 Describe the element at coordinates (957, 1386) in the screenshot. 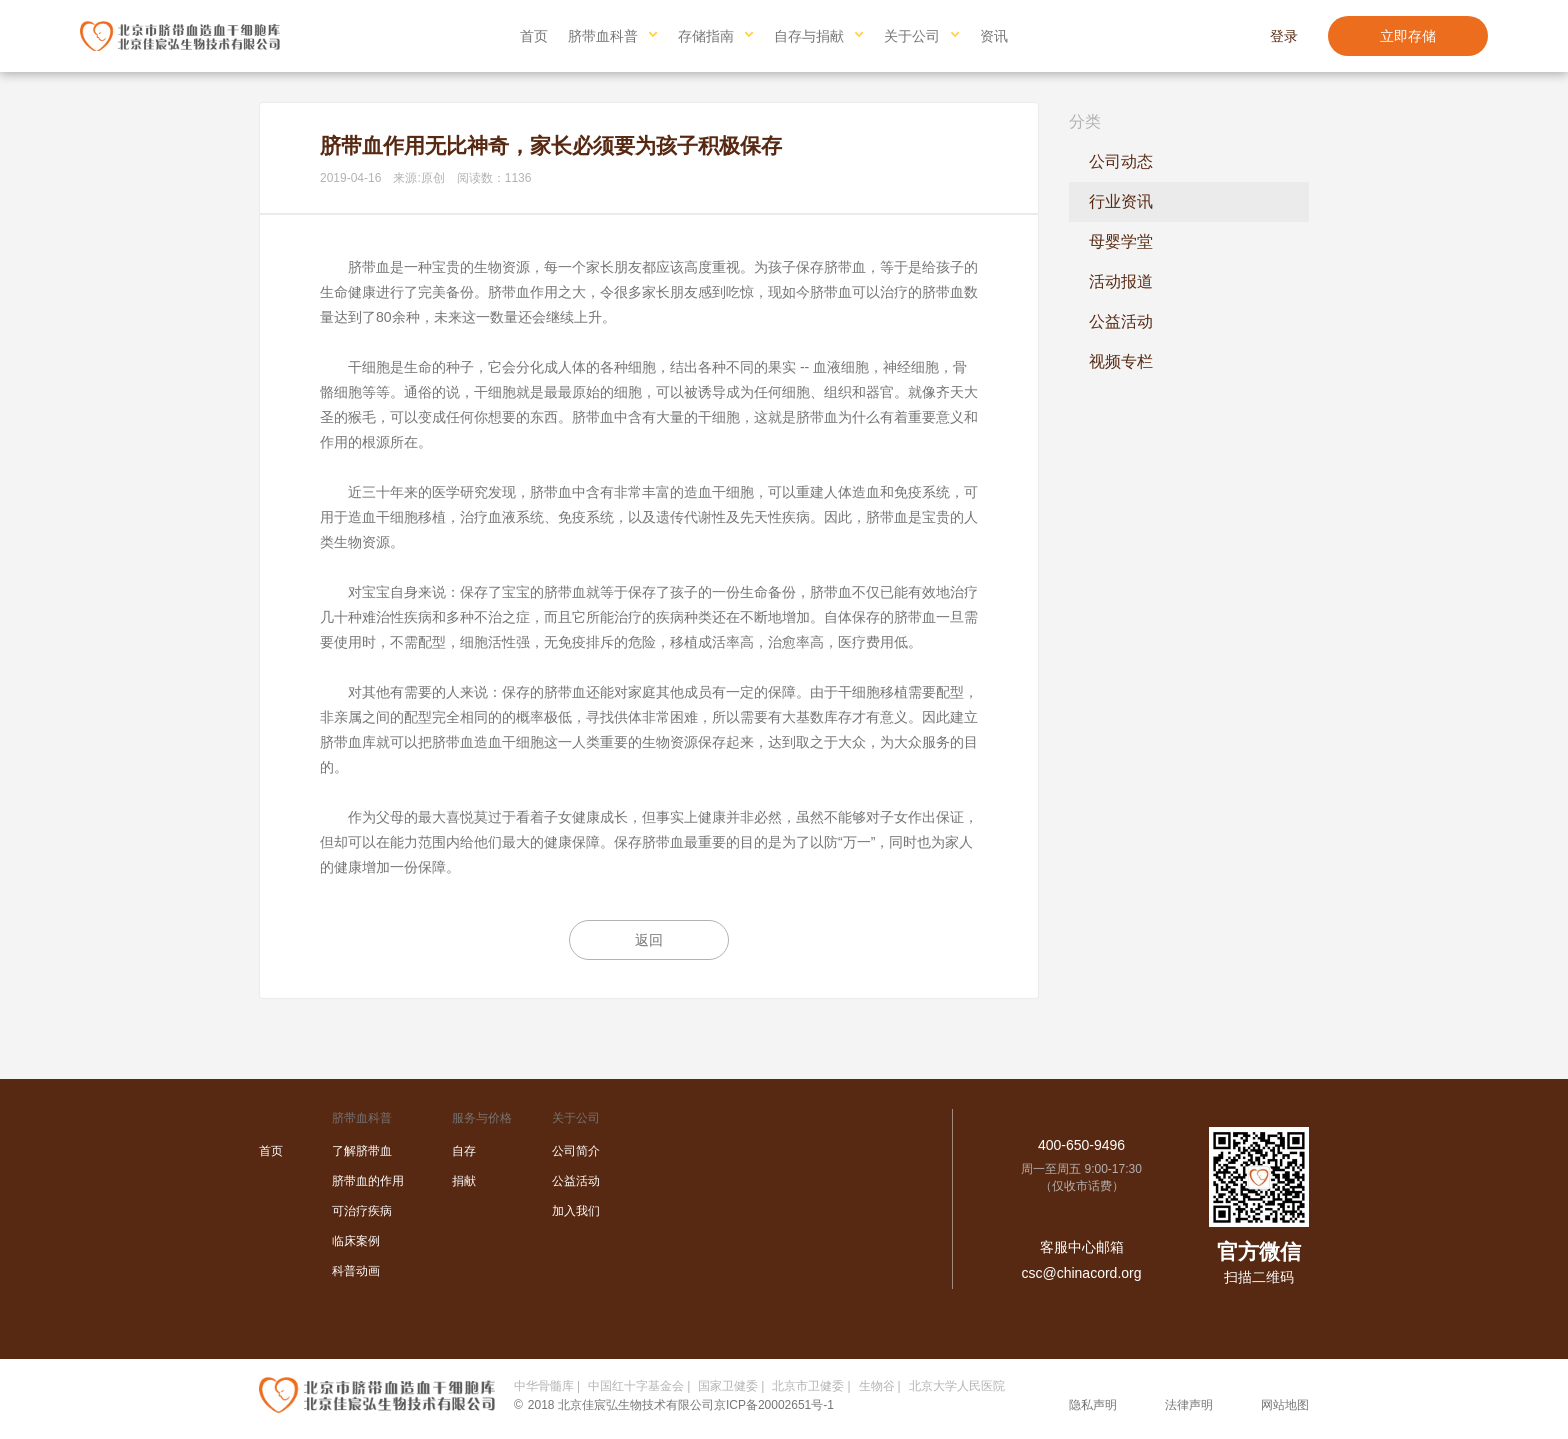

I see `北京大学人民医院` at that location.